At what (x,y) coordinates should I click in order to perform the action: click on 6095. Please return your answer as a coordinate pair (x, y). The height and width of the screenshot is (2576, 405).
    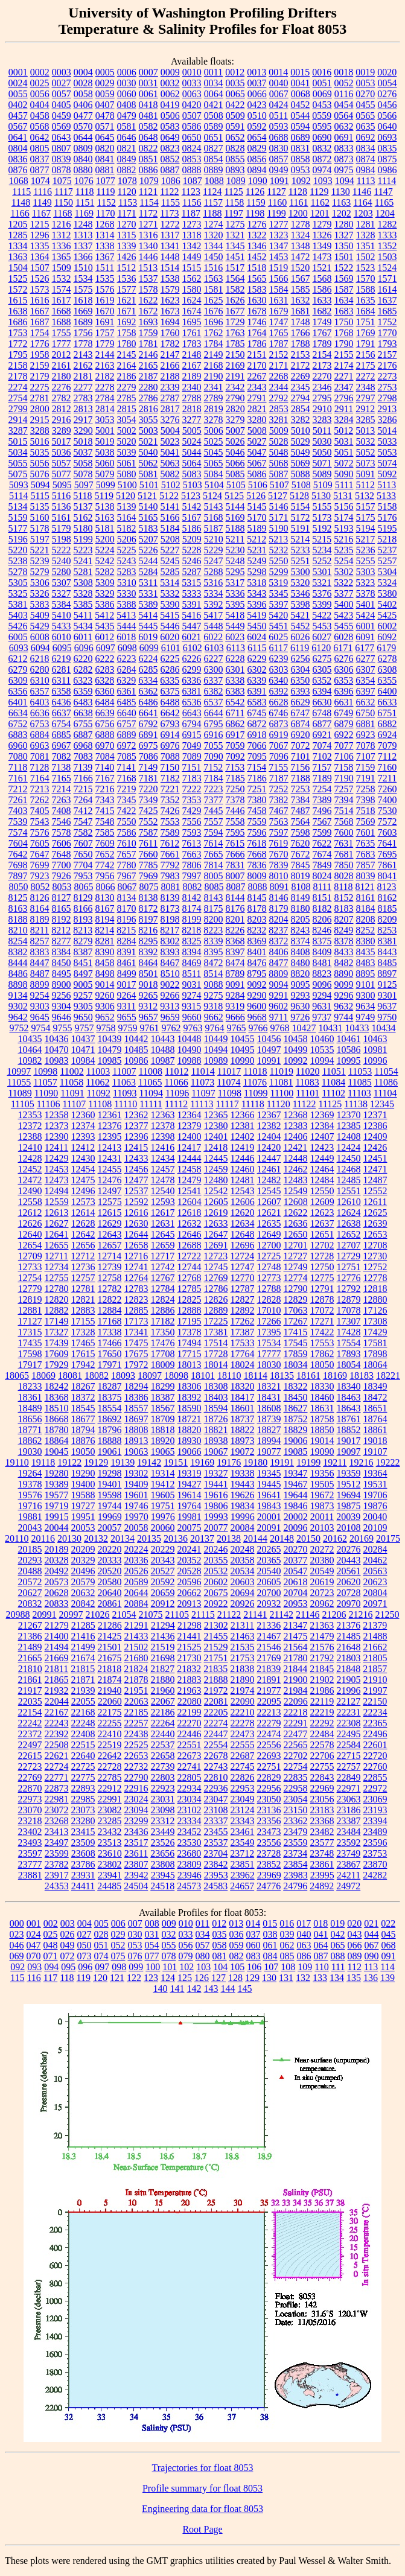
    Looking at the image, I should click on (62, 648).